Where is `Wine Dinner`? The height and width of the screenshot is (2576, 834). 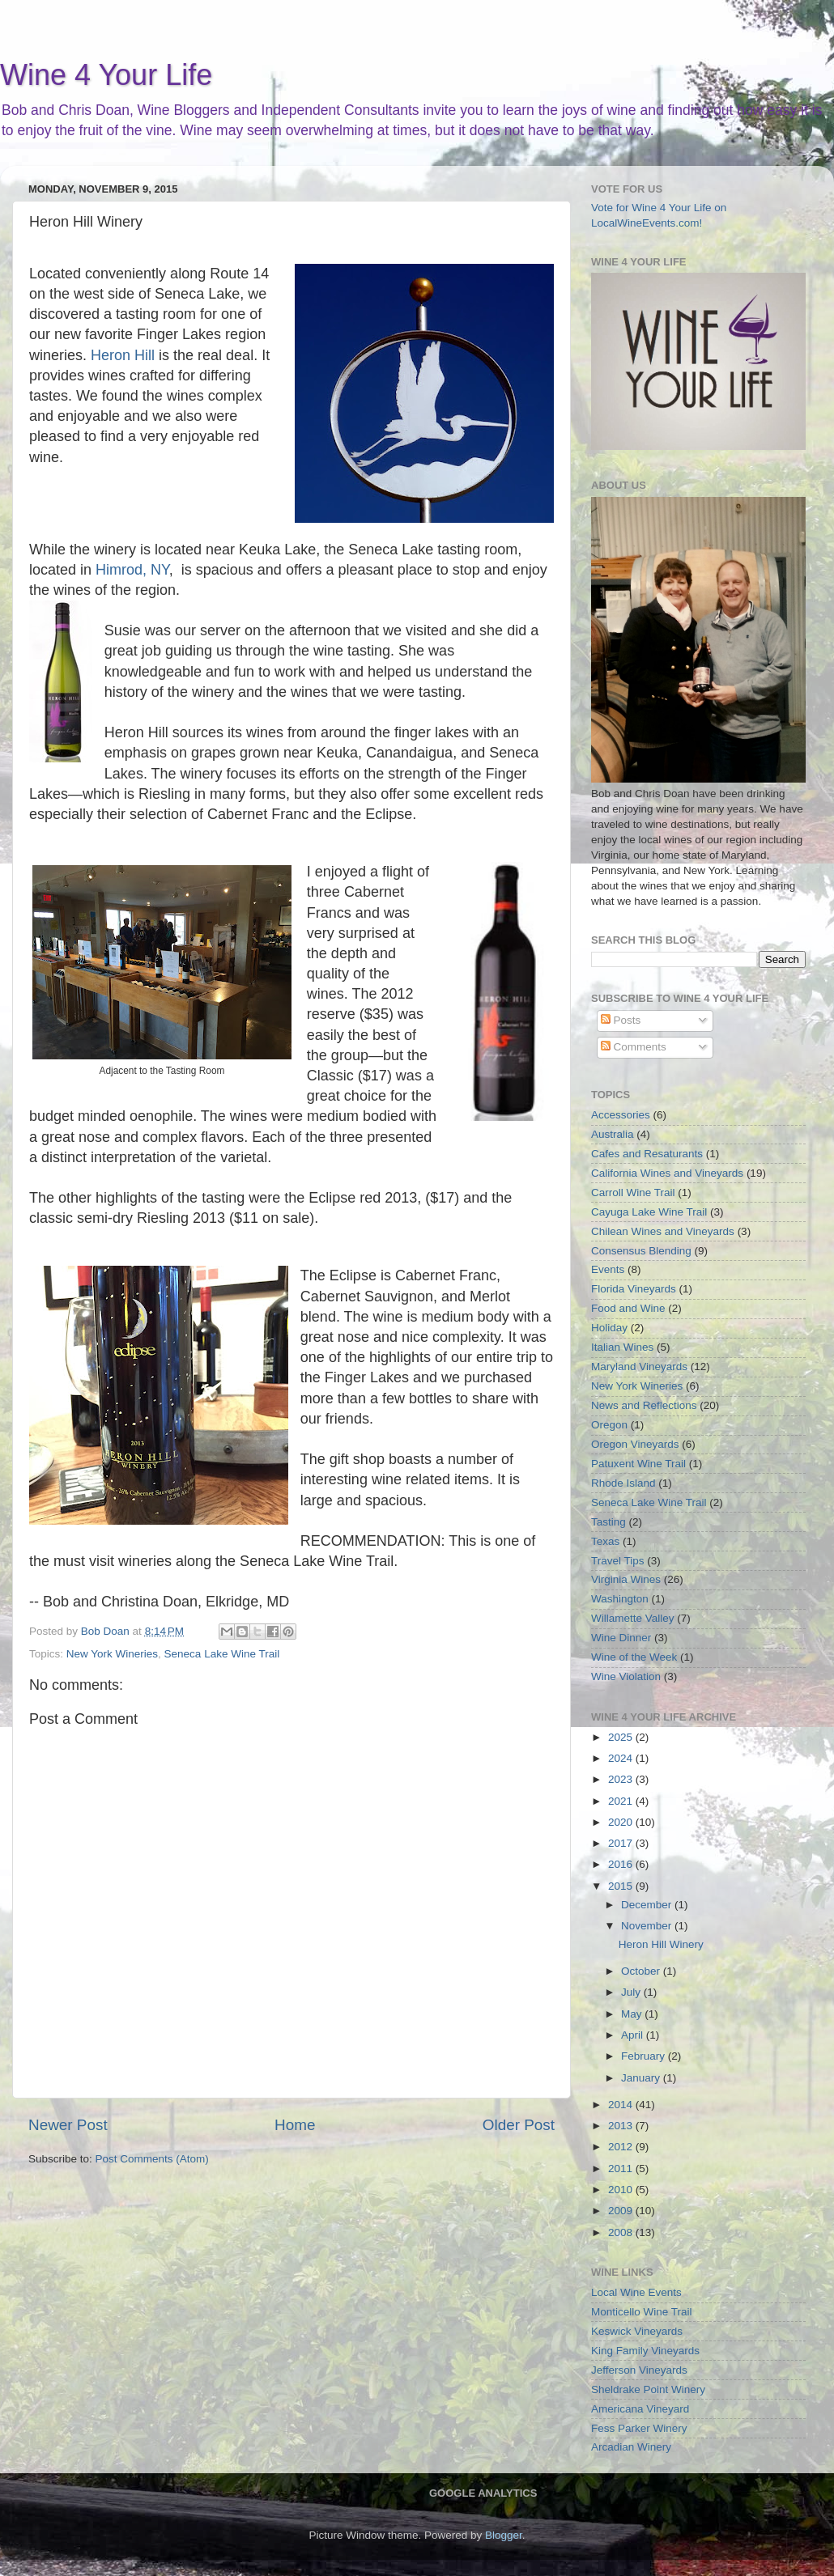
Wine Dinner is located at coordinates (621, 1638).